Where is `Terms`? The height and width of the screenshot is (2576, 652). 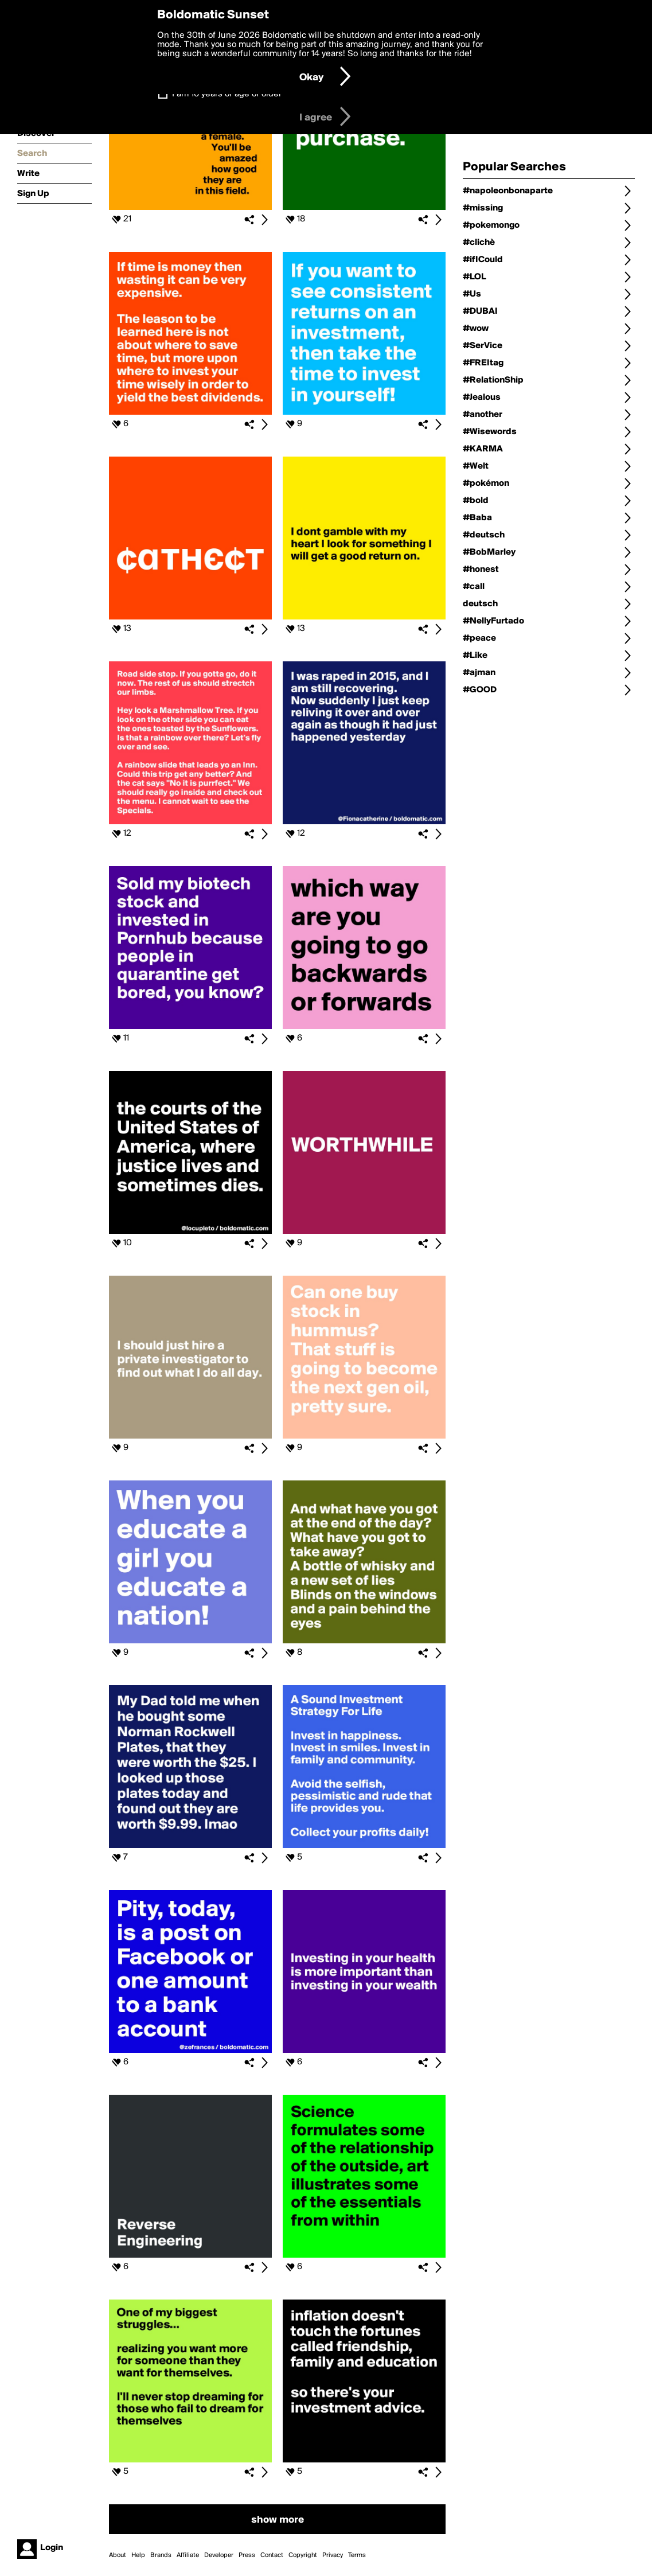 Terms is located at coordinates (357, 2555).